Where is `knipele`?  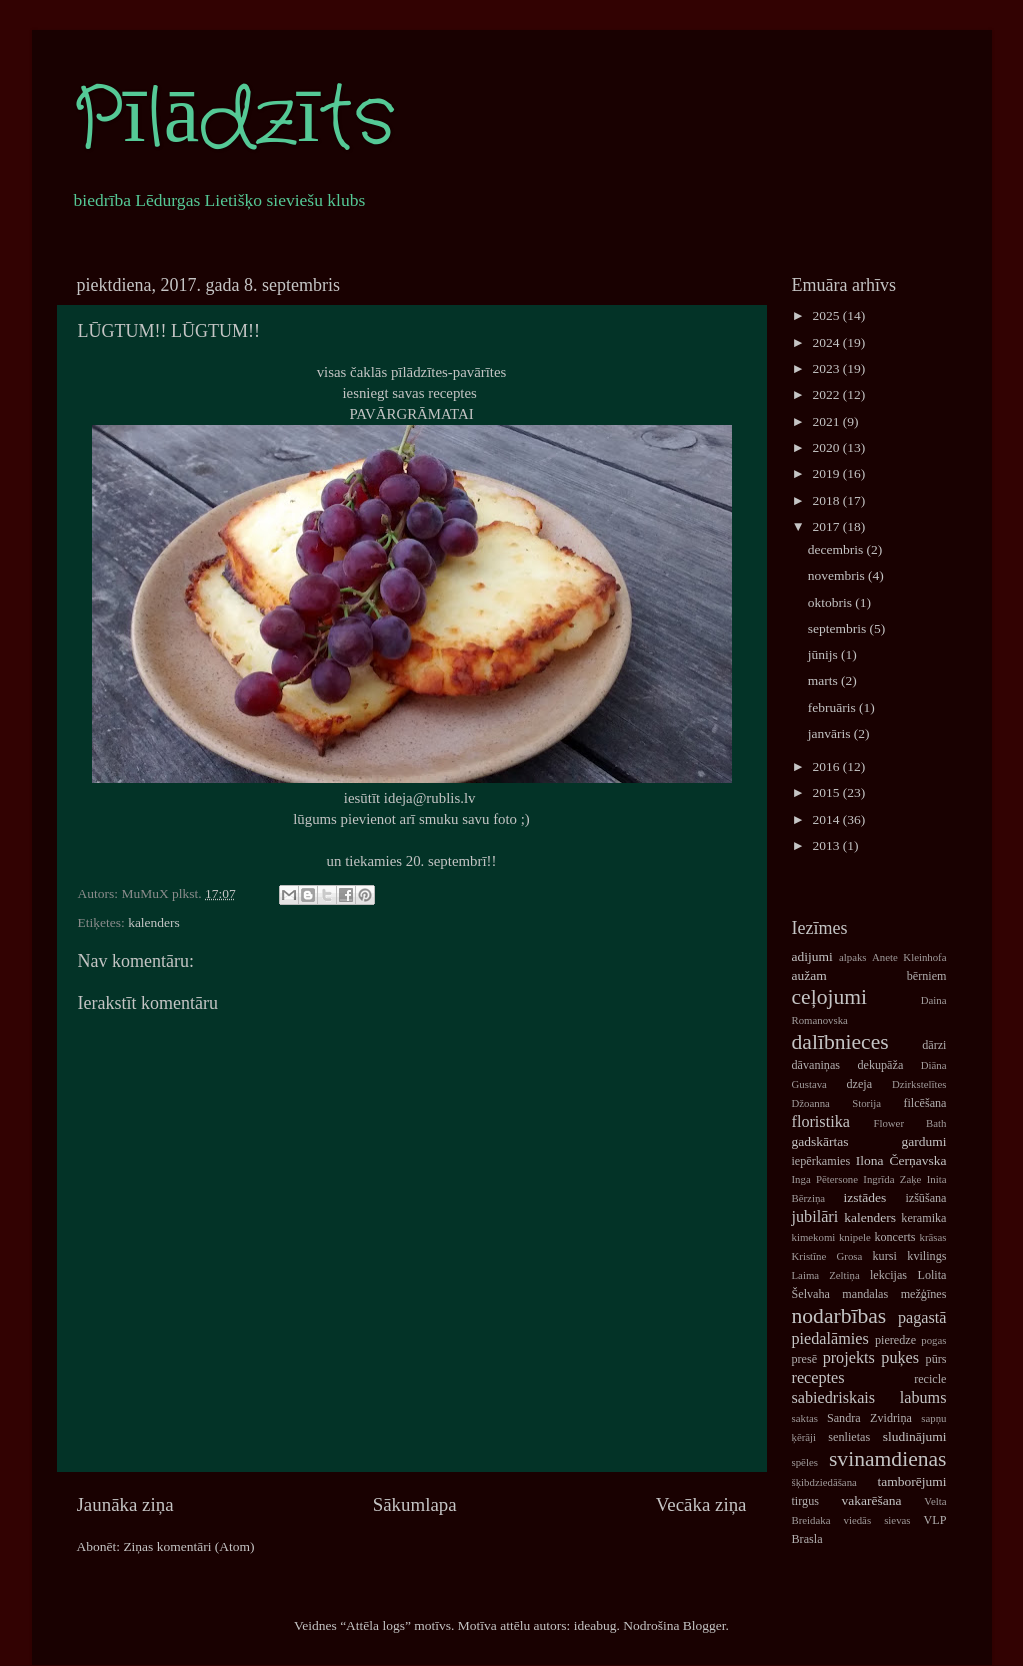
knipele is located at coordinates (855, 1237).